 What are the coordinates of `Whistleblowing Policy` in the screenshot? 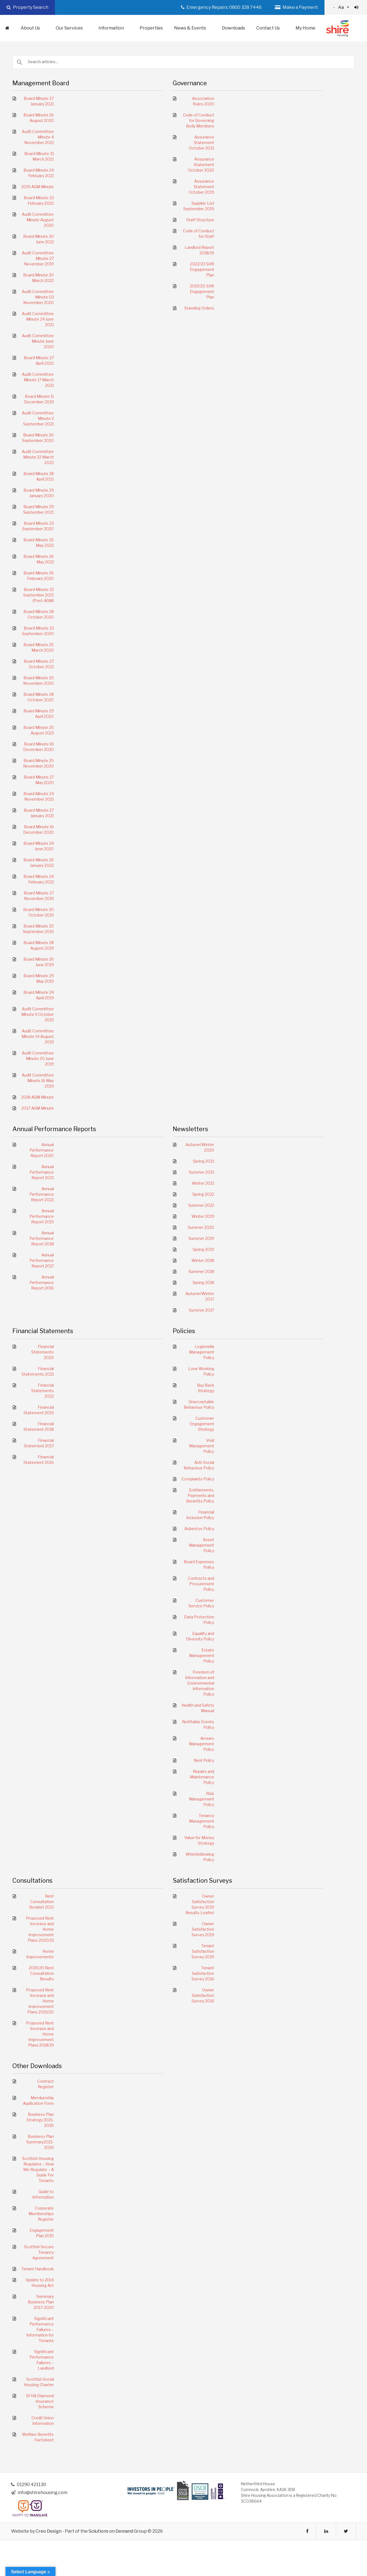 It's located at (200, 1857).